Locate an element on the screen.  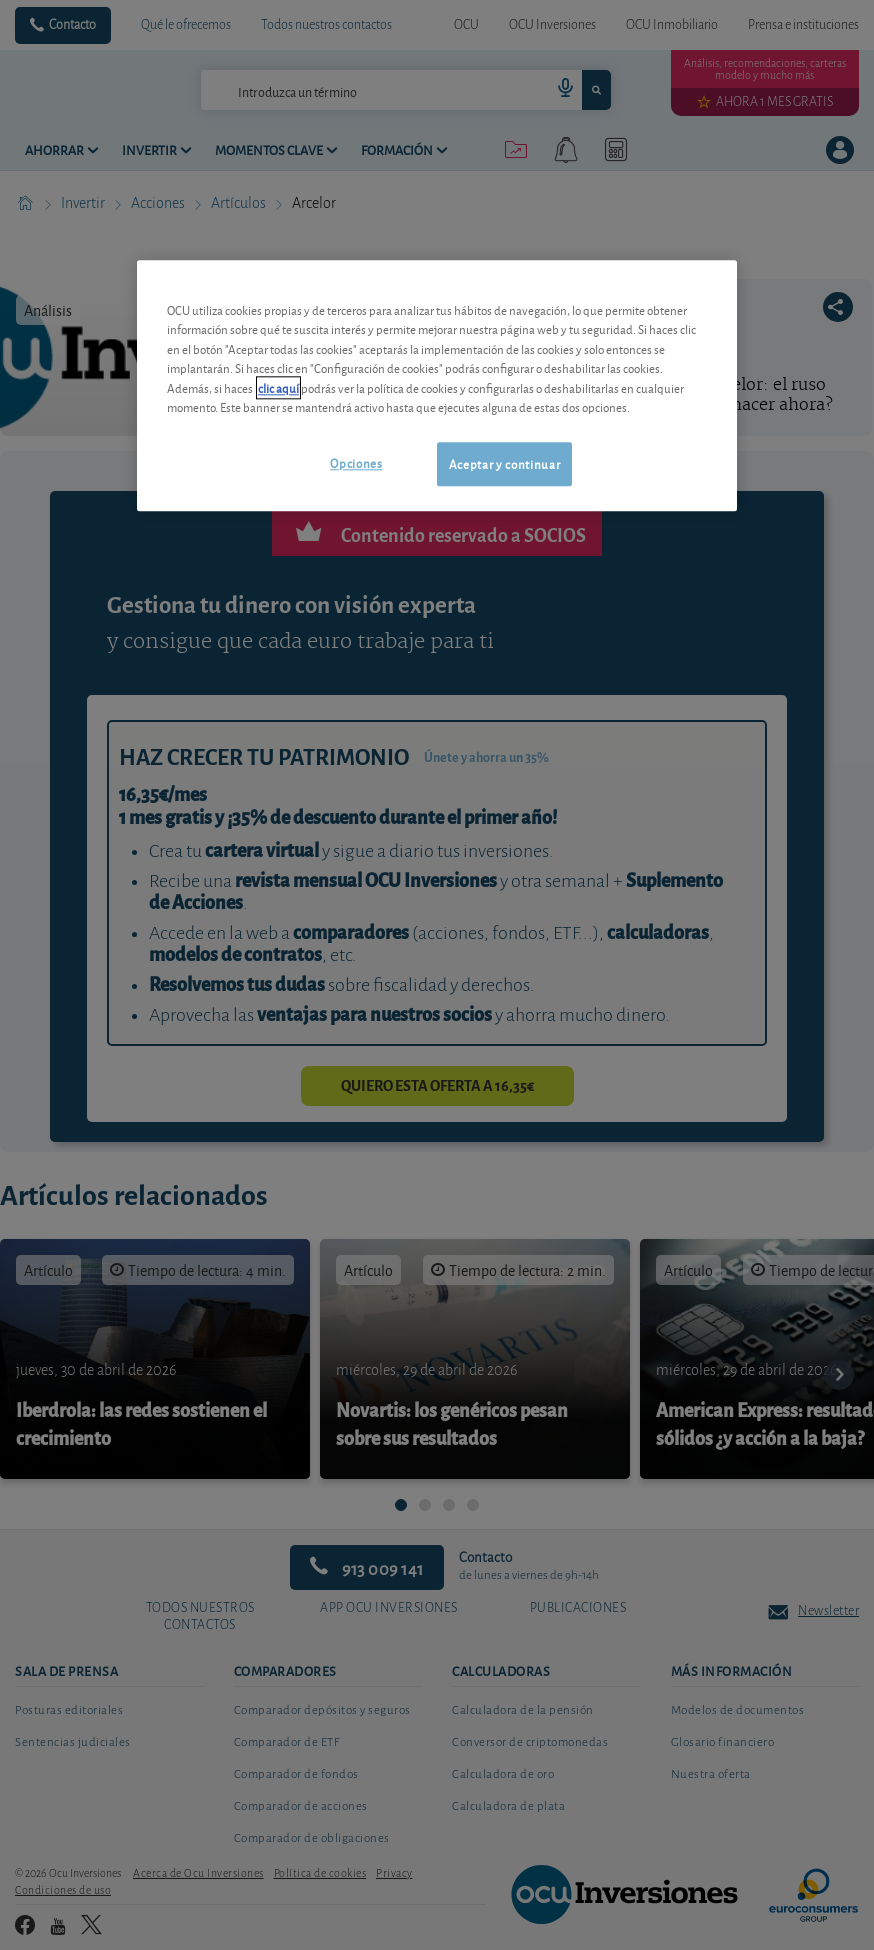
Opciones is located at coordinates (356, 462).